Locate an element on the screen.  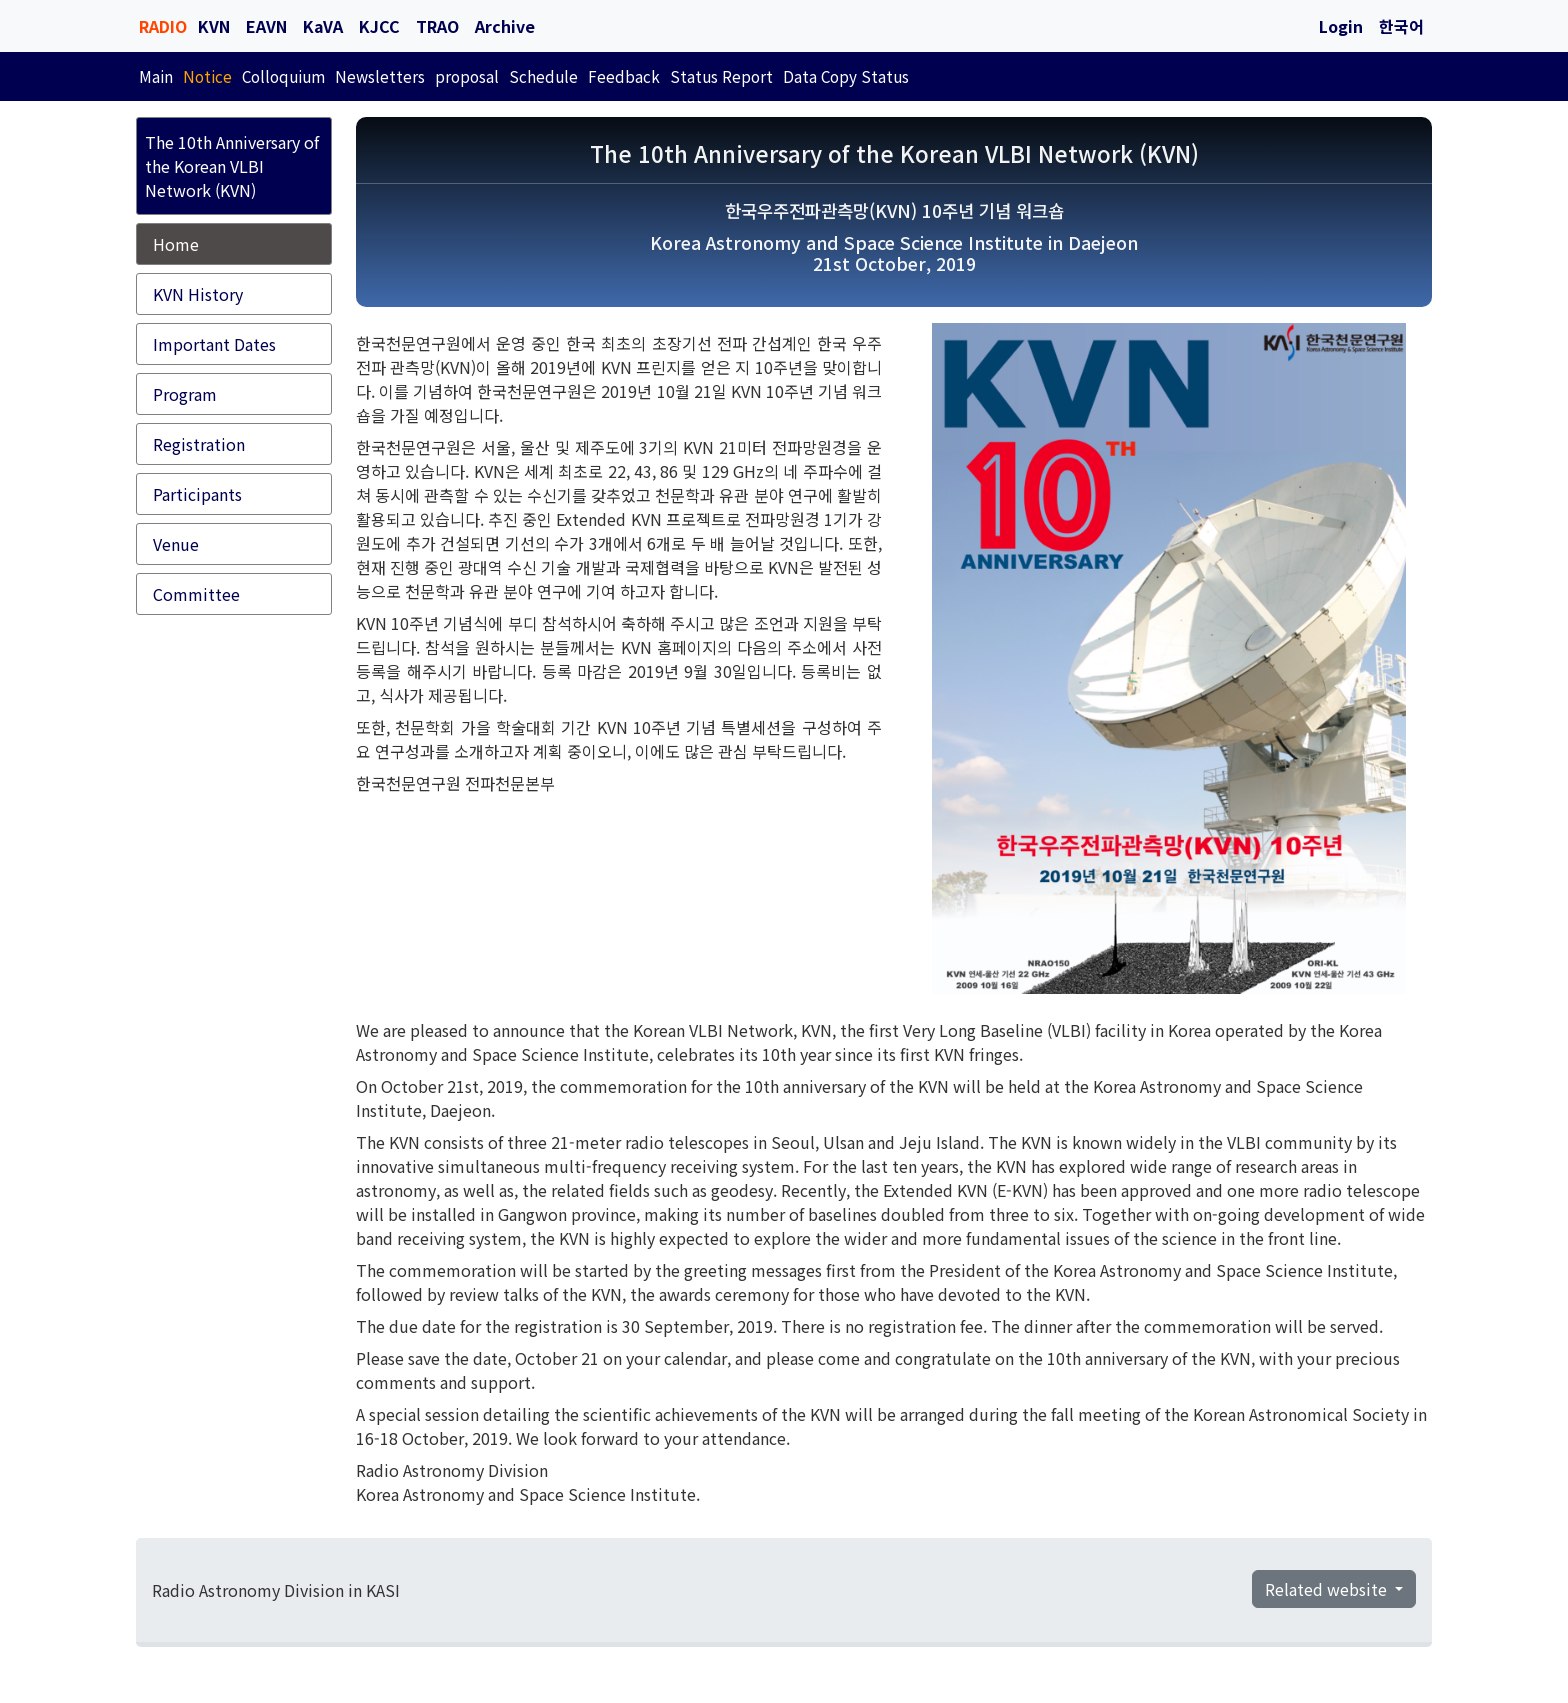
KVN is located at coordinates (214, 26).